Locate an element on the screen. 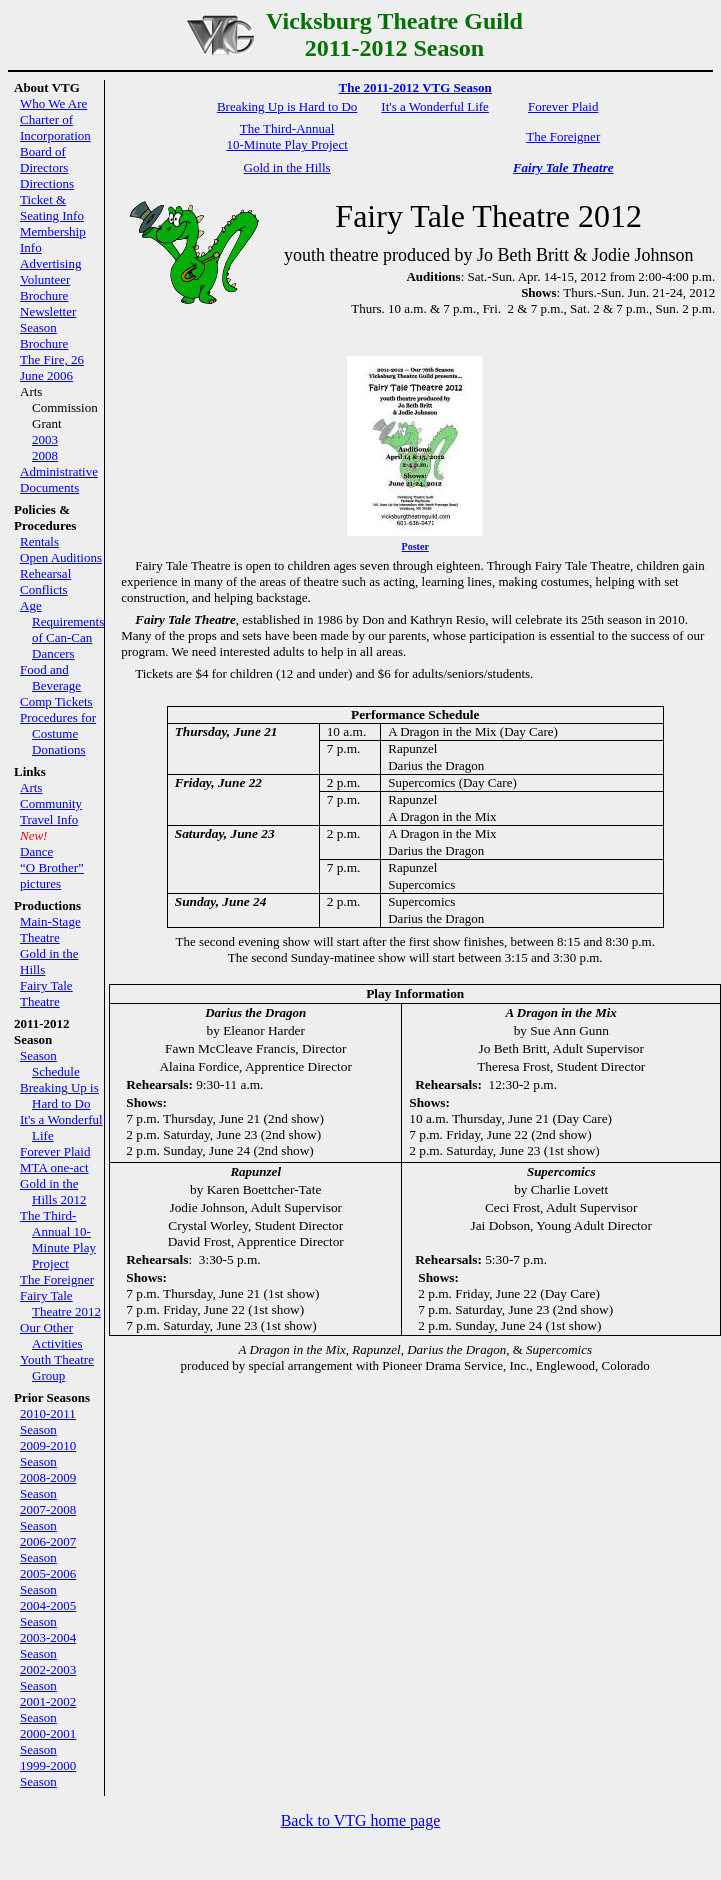  Dance is located at coordinates (36, 851).